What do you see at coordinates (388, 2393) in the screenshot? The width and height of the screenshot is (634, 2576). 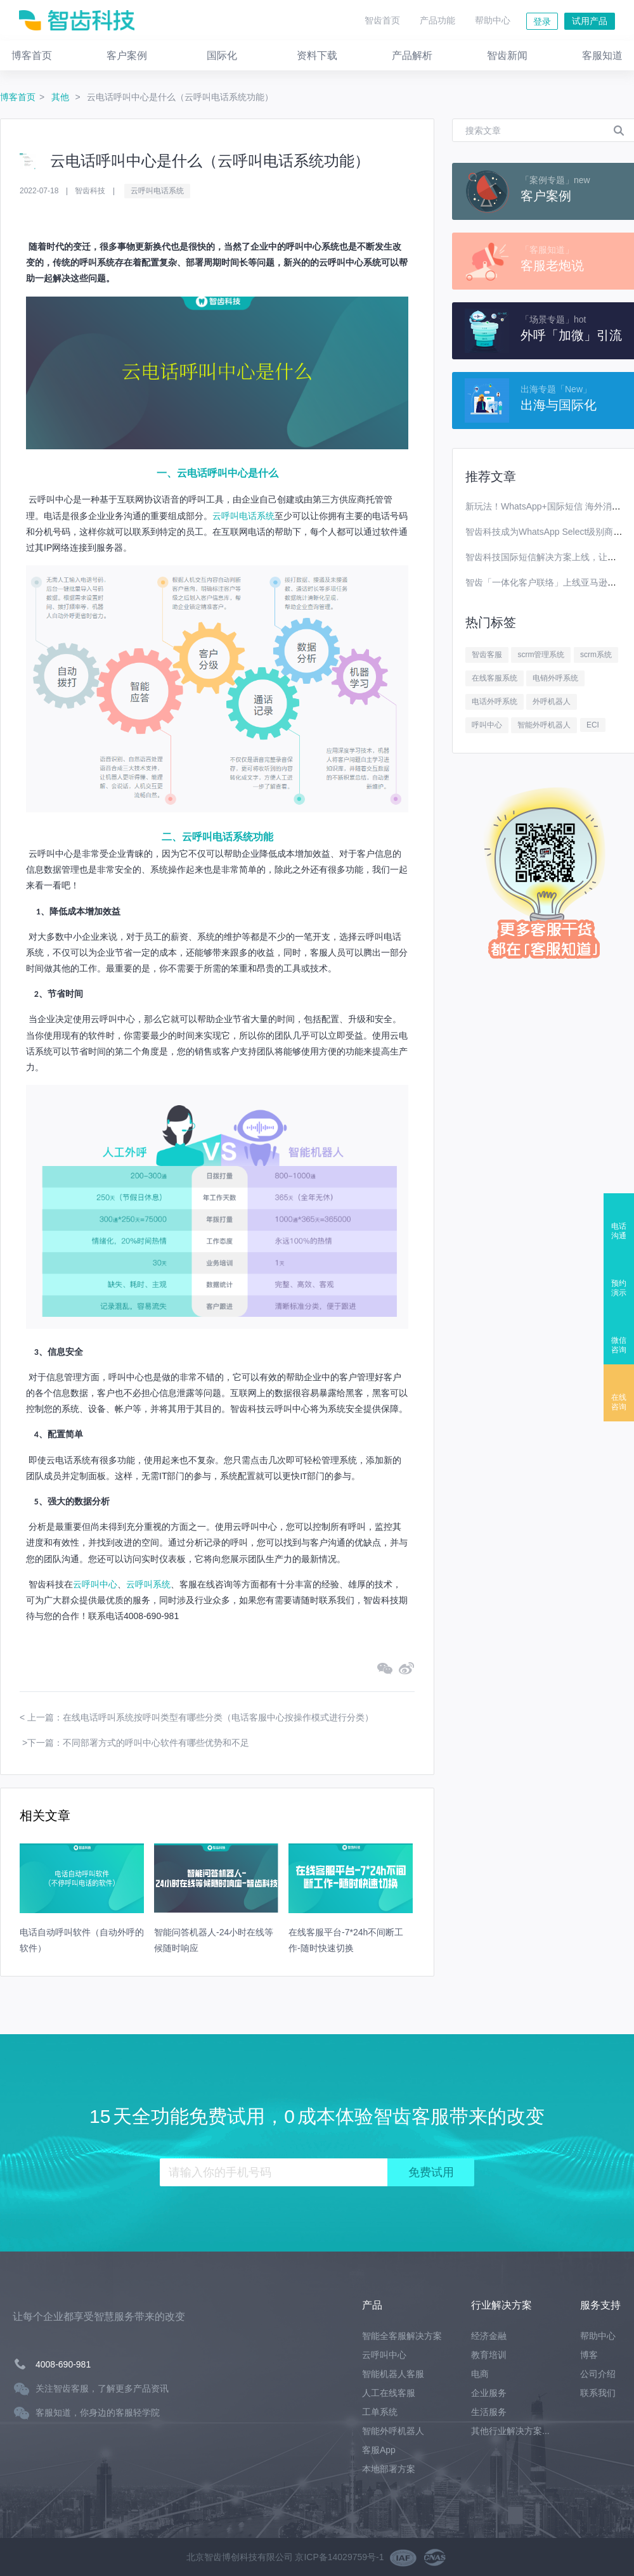 I see `人工在线客服` at bounding box center [388, 2393].